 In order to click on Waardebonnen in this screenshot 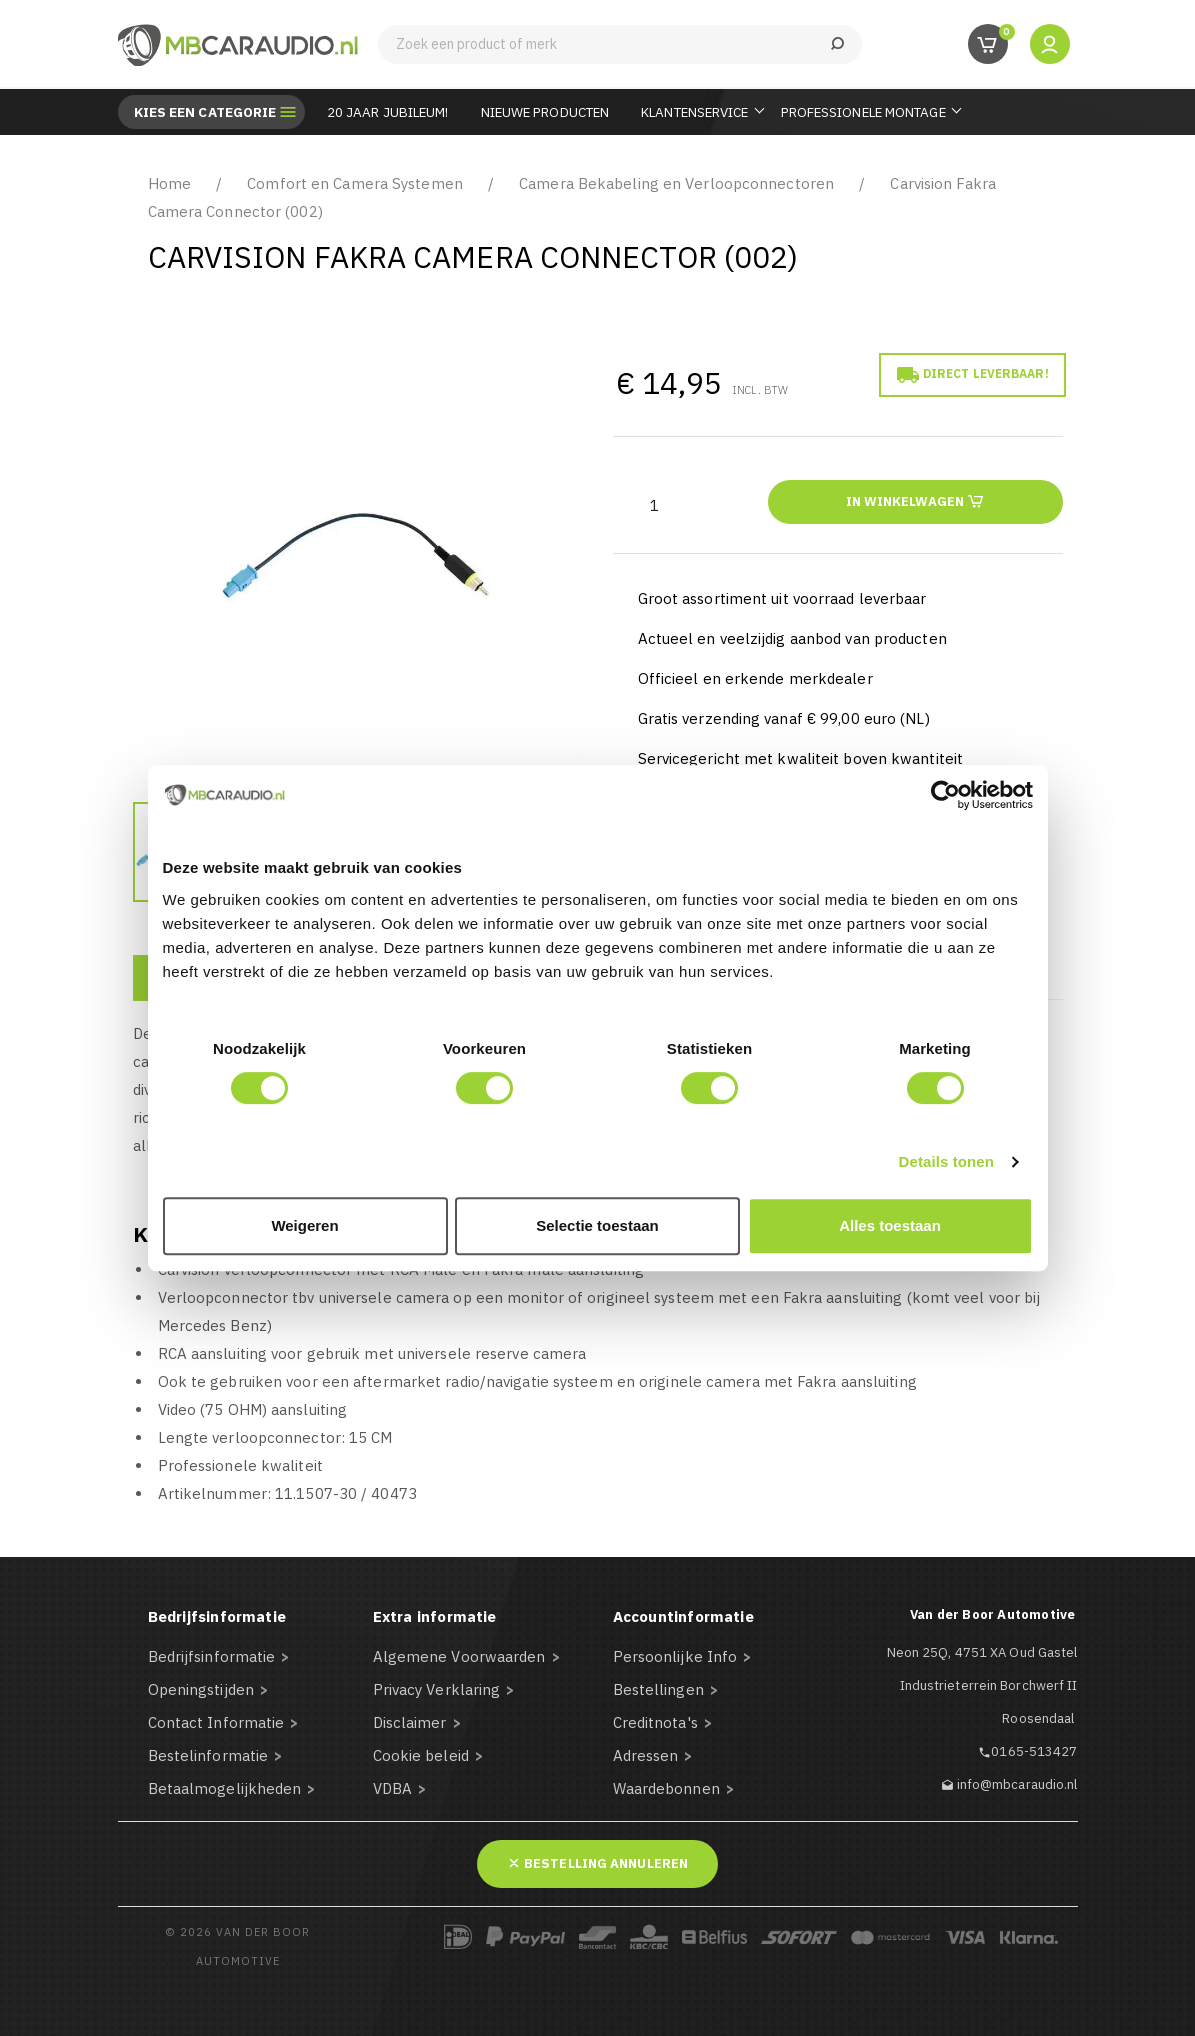, I will do `click(666, 1788)`.